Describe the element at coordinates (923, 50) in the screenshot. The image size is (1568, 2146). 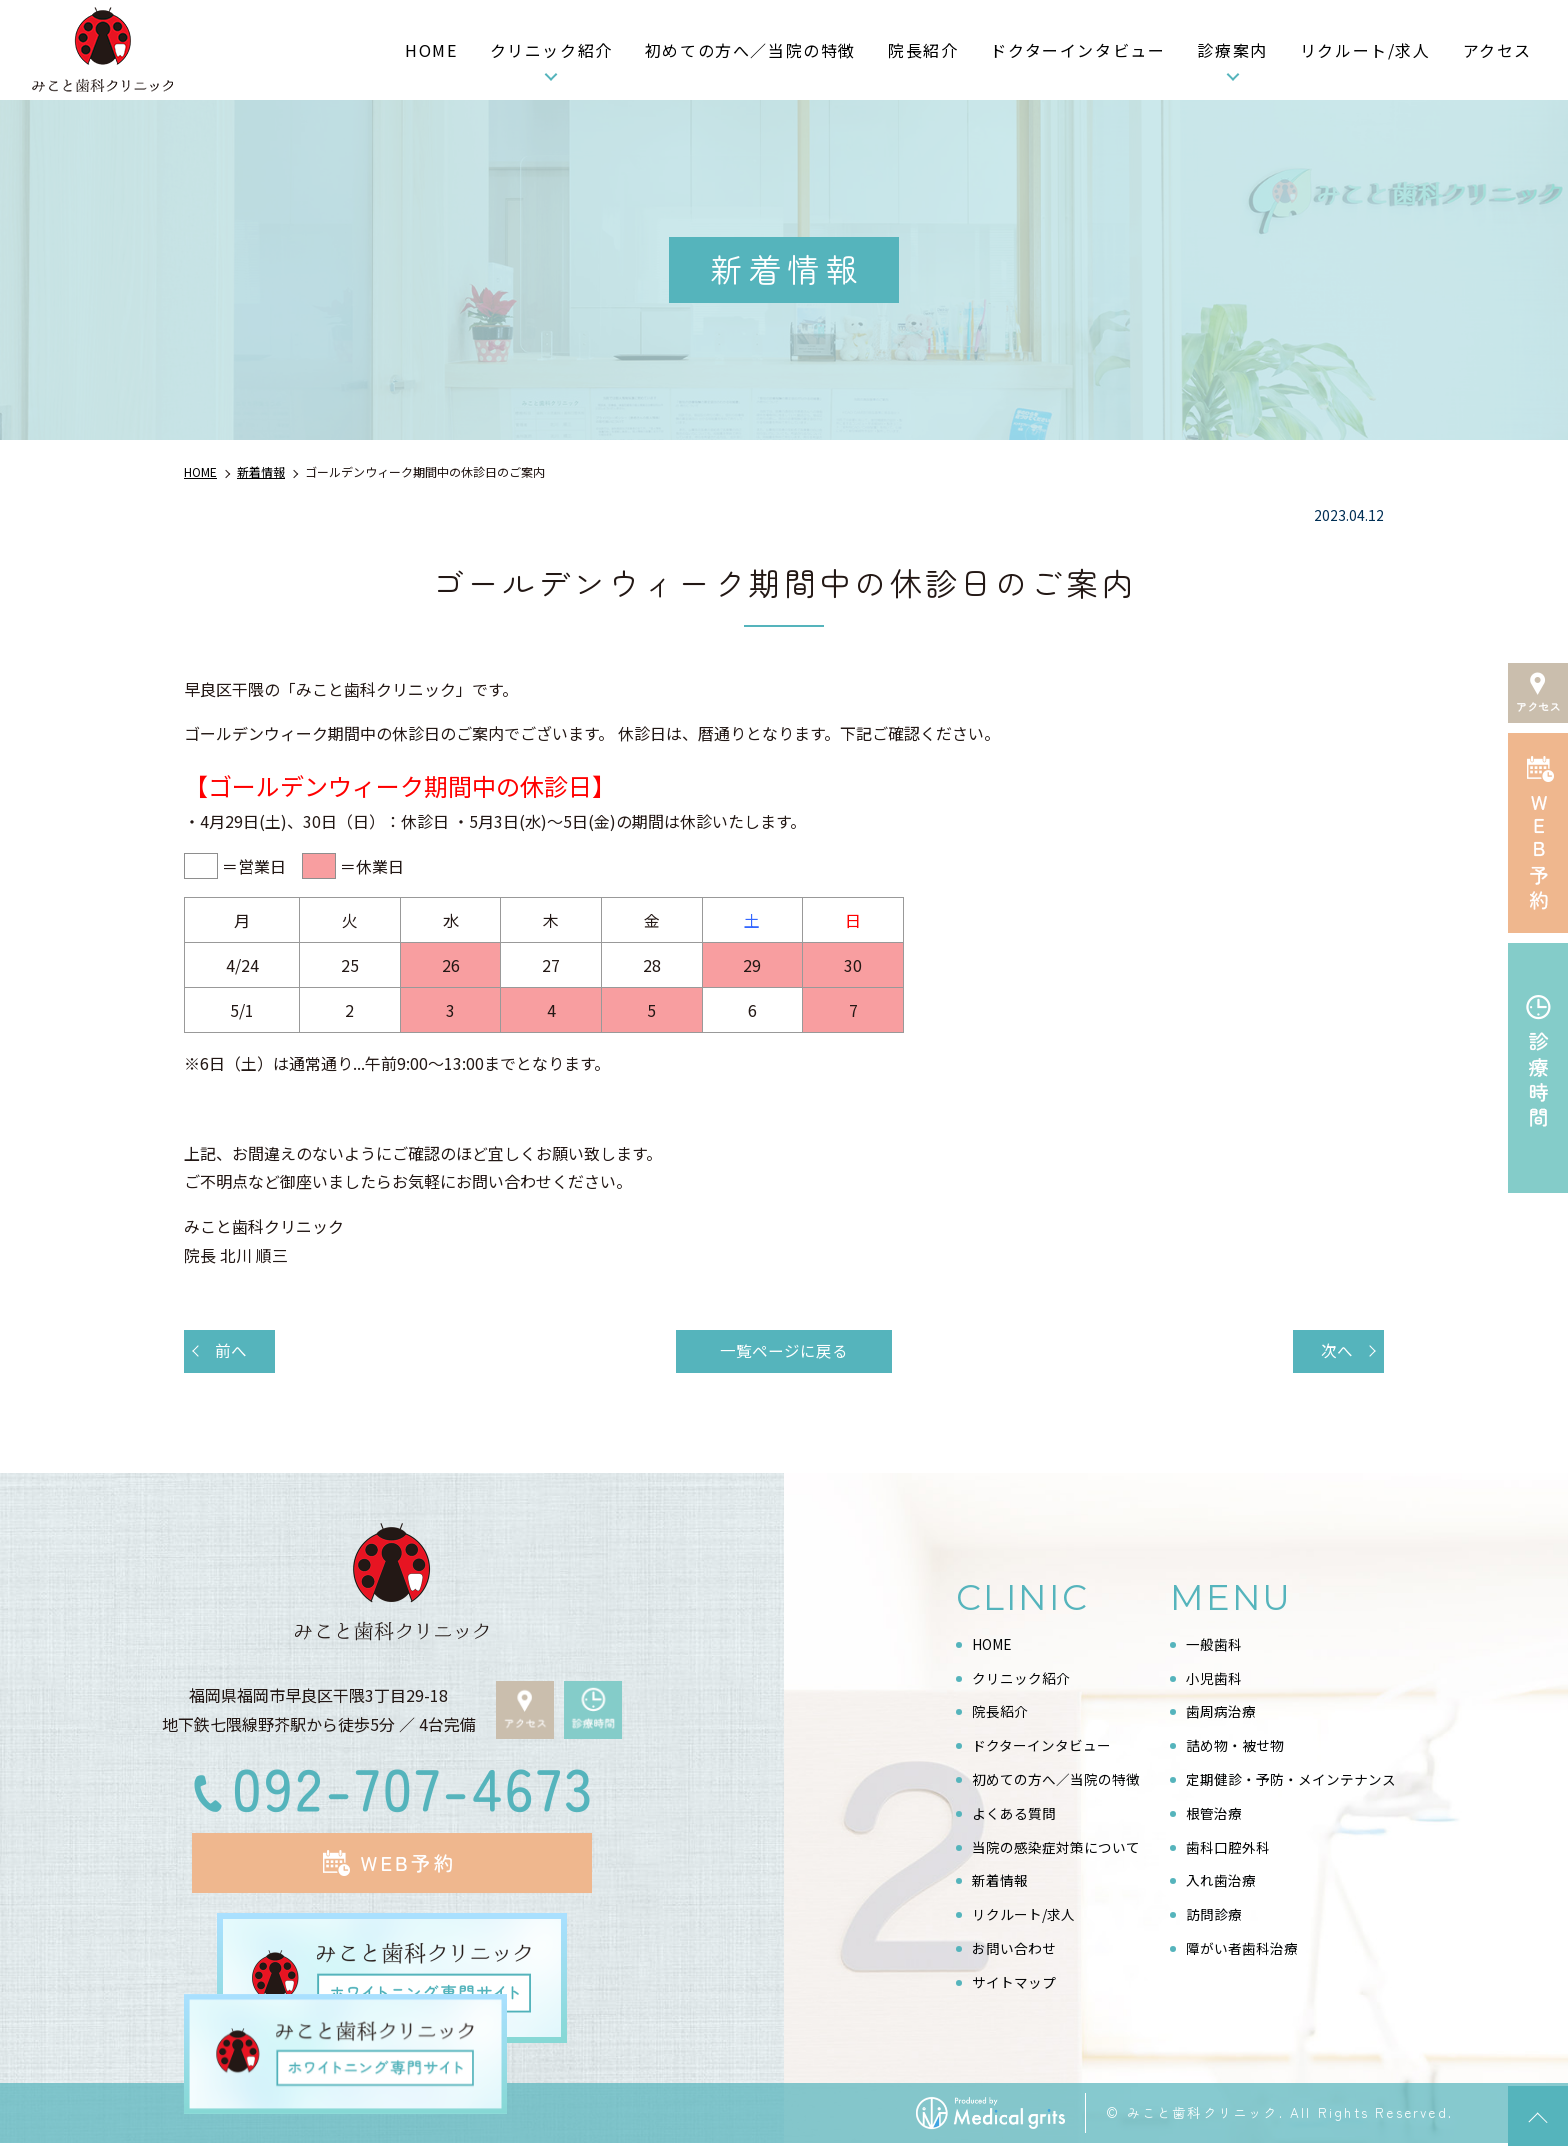
I see `院長紹介` at that location.